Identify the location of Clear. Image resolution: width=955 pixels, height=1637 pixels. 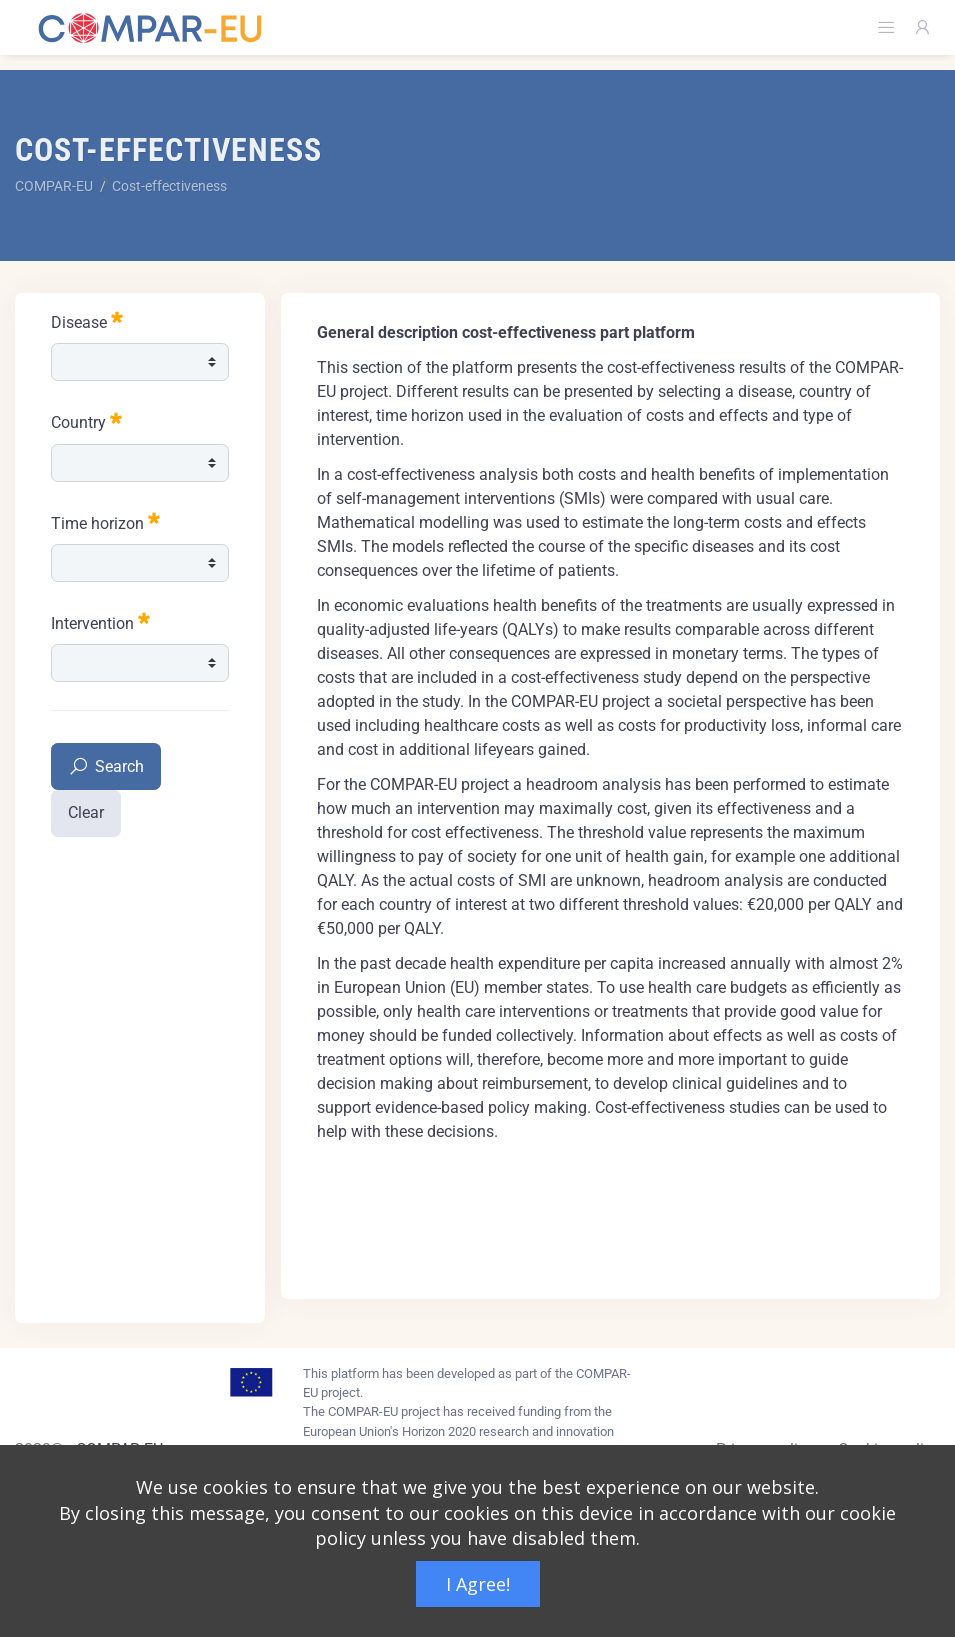
(86, 812).